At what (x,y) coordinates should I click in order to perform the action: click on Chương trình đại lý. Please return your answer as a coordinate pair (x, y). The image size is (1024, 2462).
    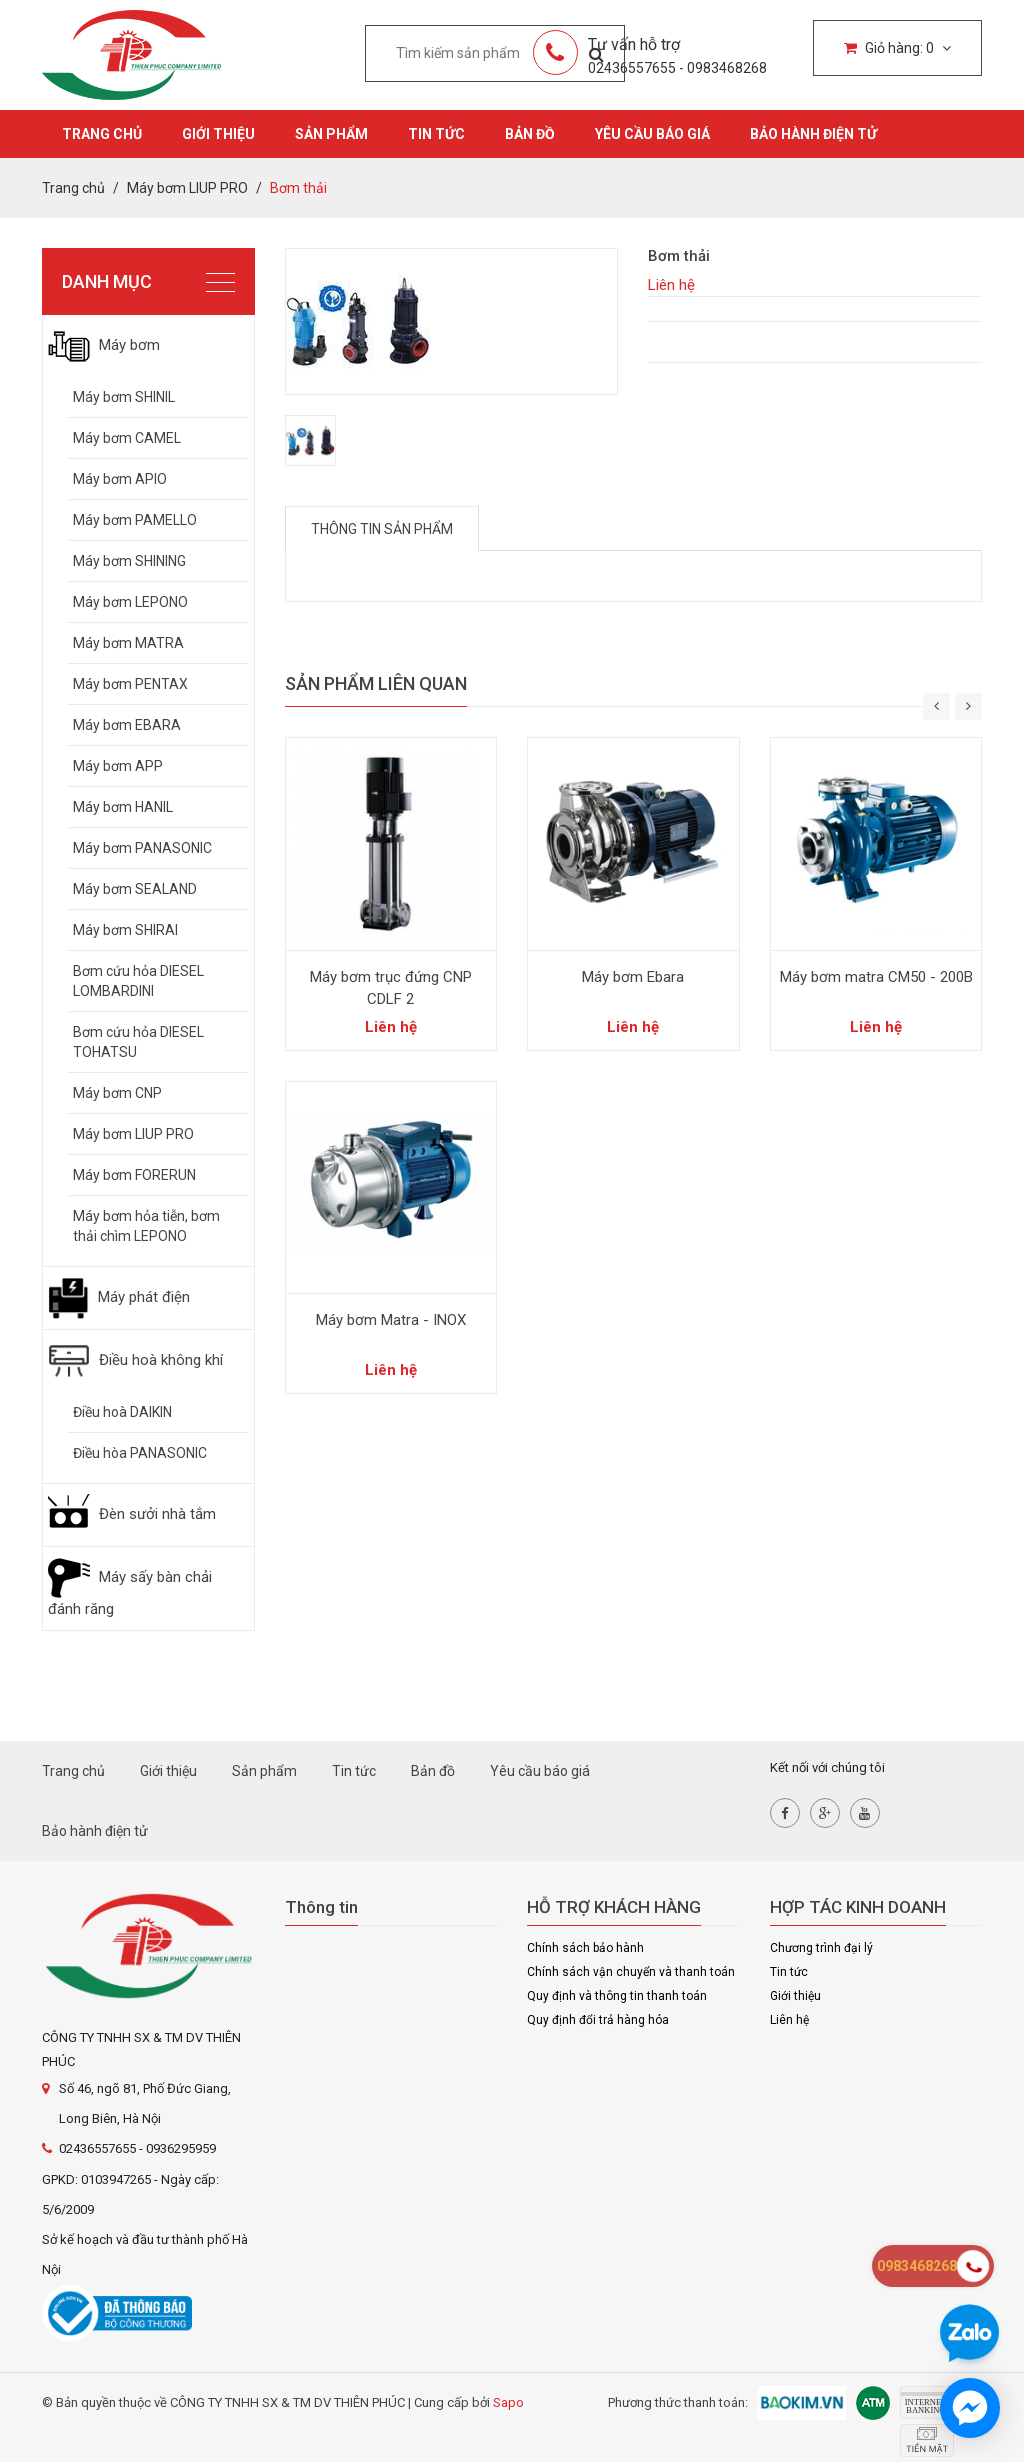
    Looking at the image, I should click on (821, 1948).